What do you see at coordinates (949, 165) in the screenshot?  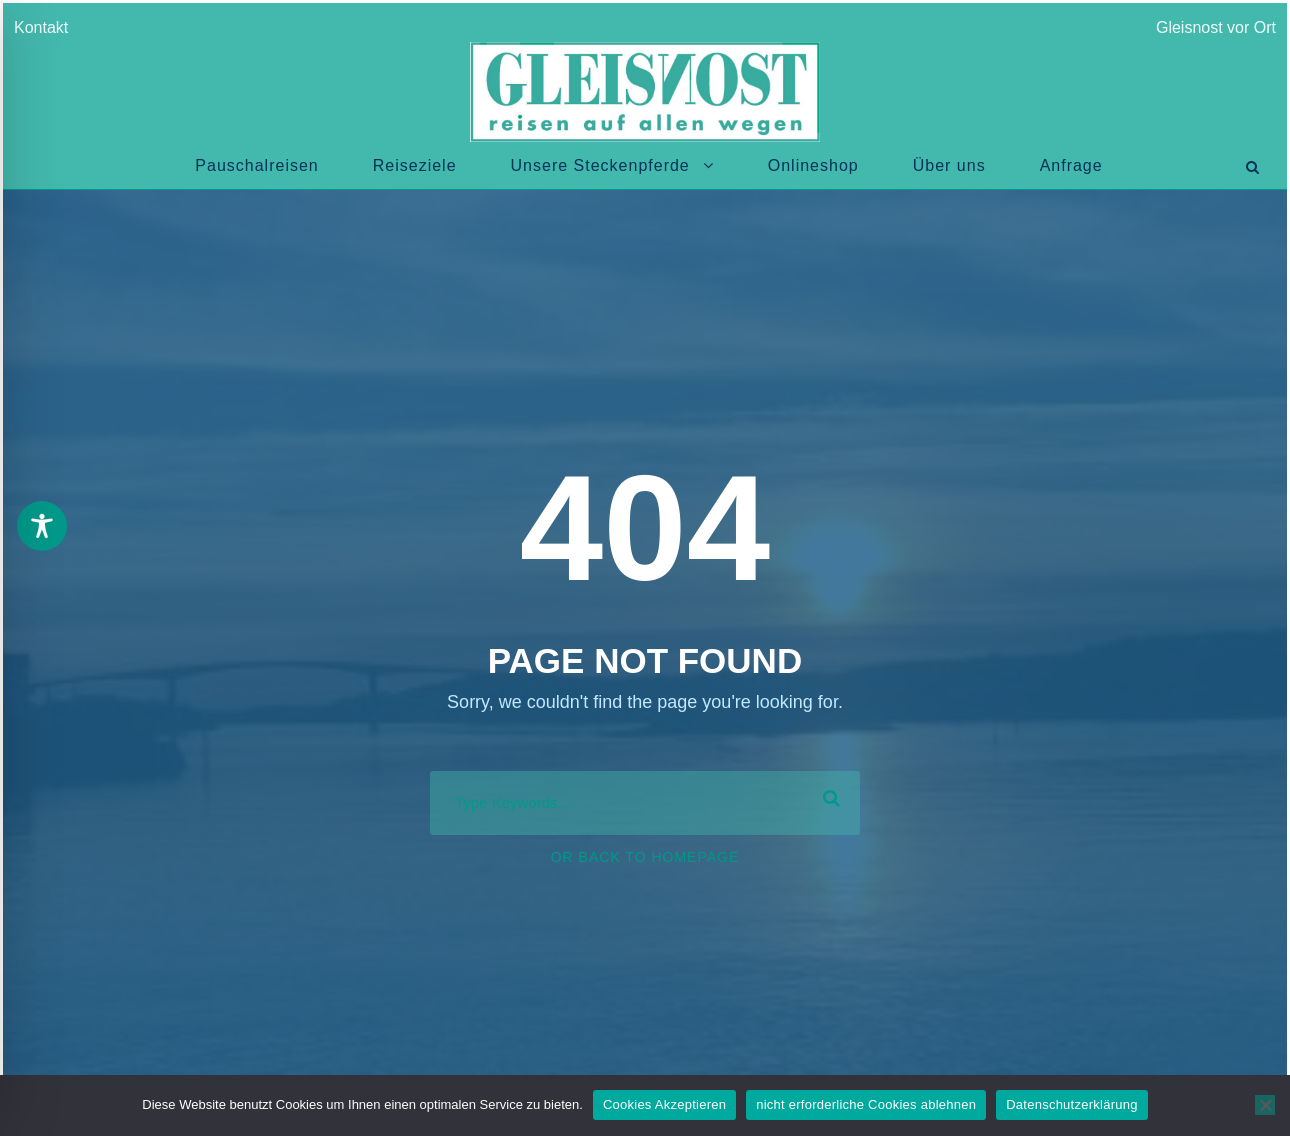 I see `Über uns` at bounding box center [949, 165].